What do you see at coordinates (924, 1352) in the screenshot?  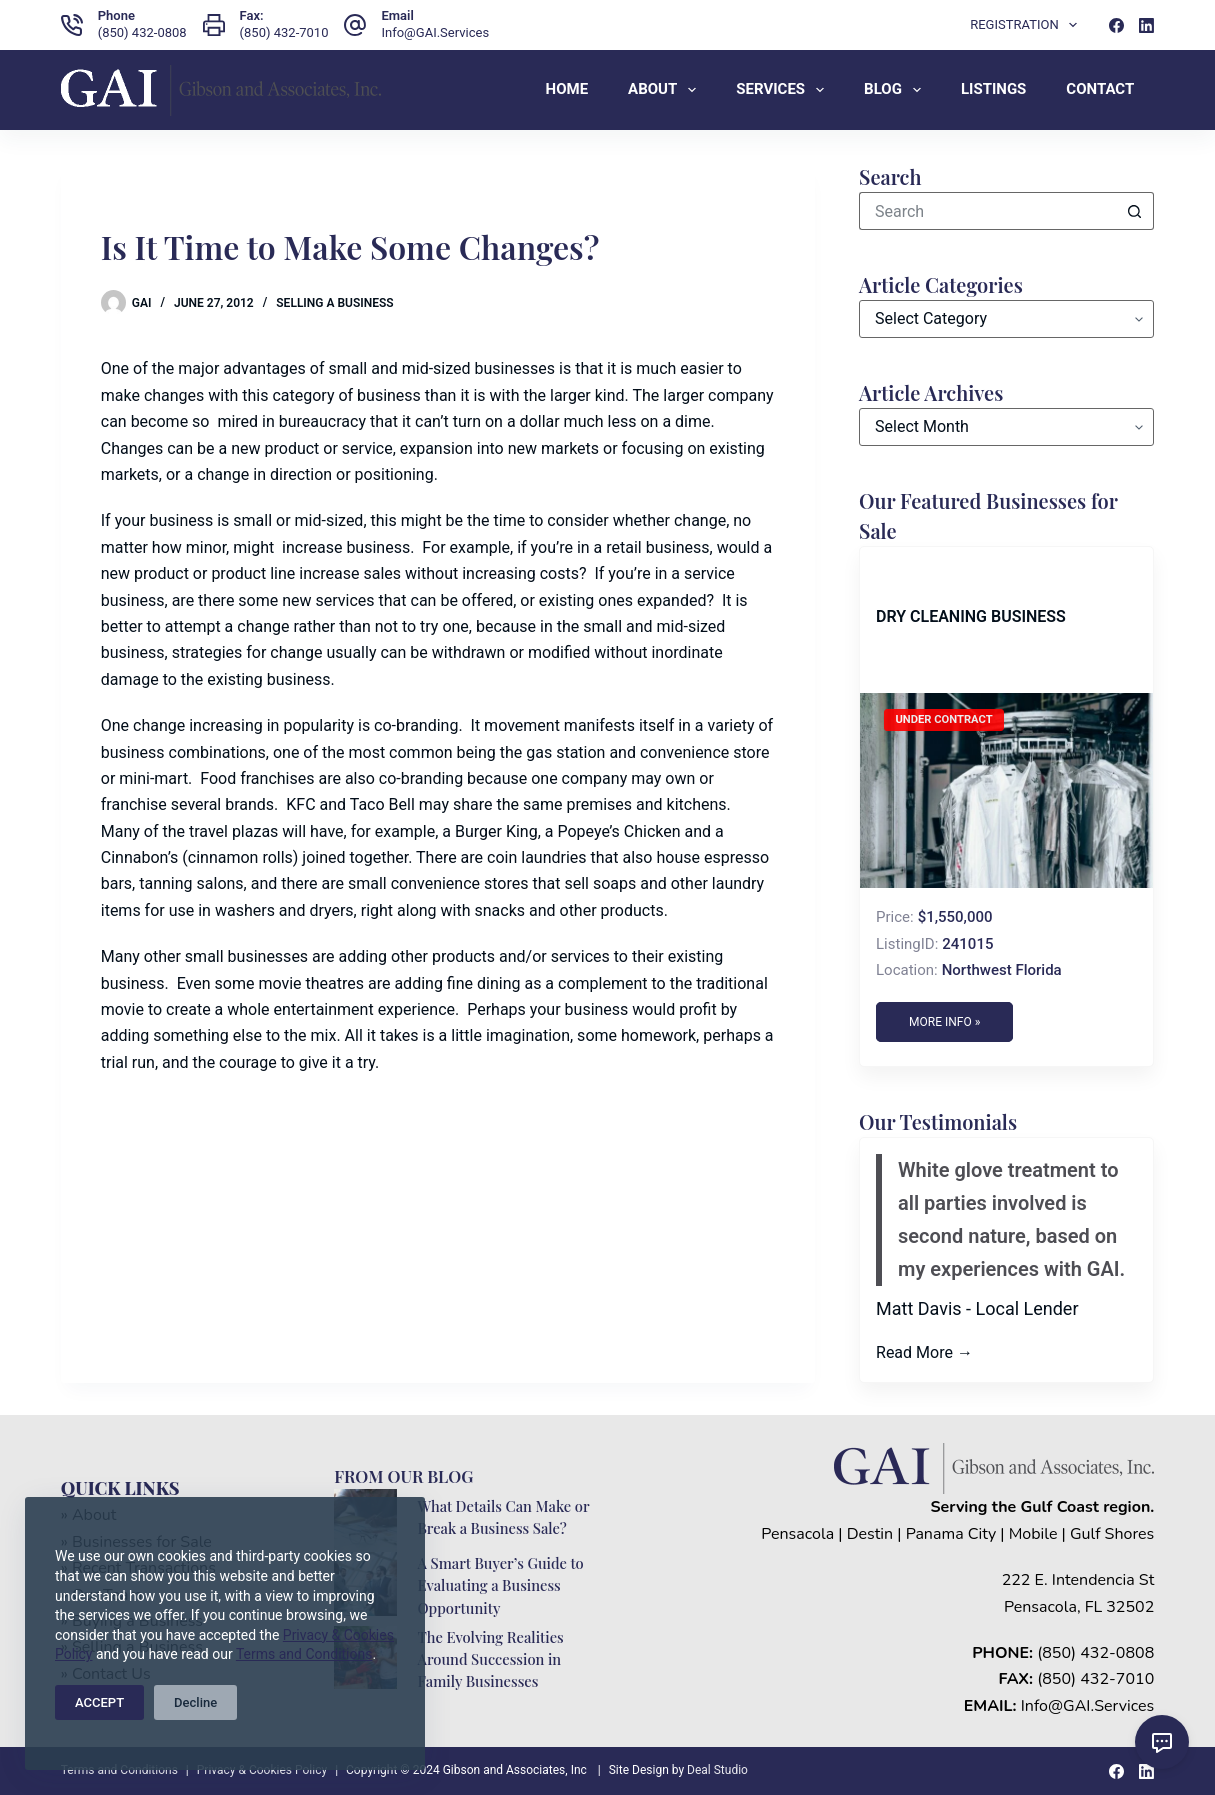 I see `Read More →` at bounding box center [924, 1352].